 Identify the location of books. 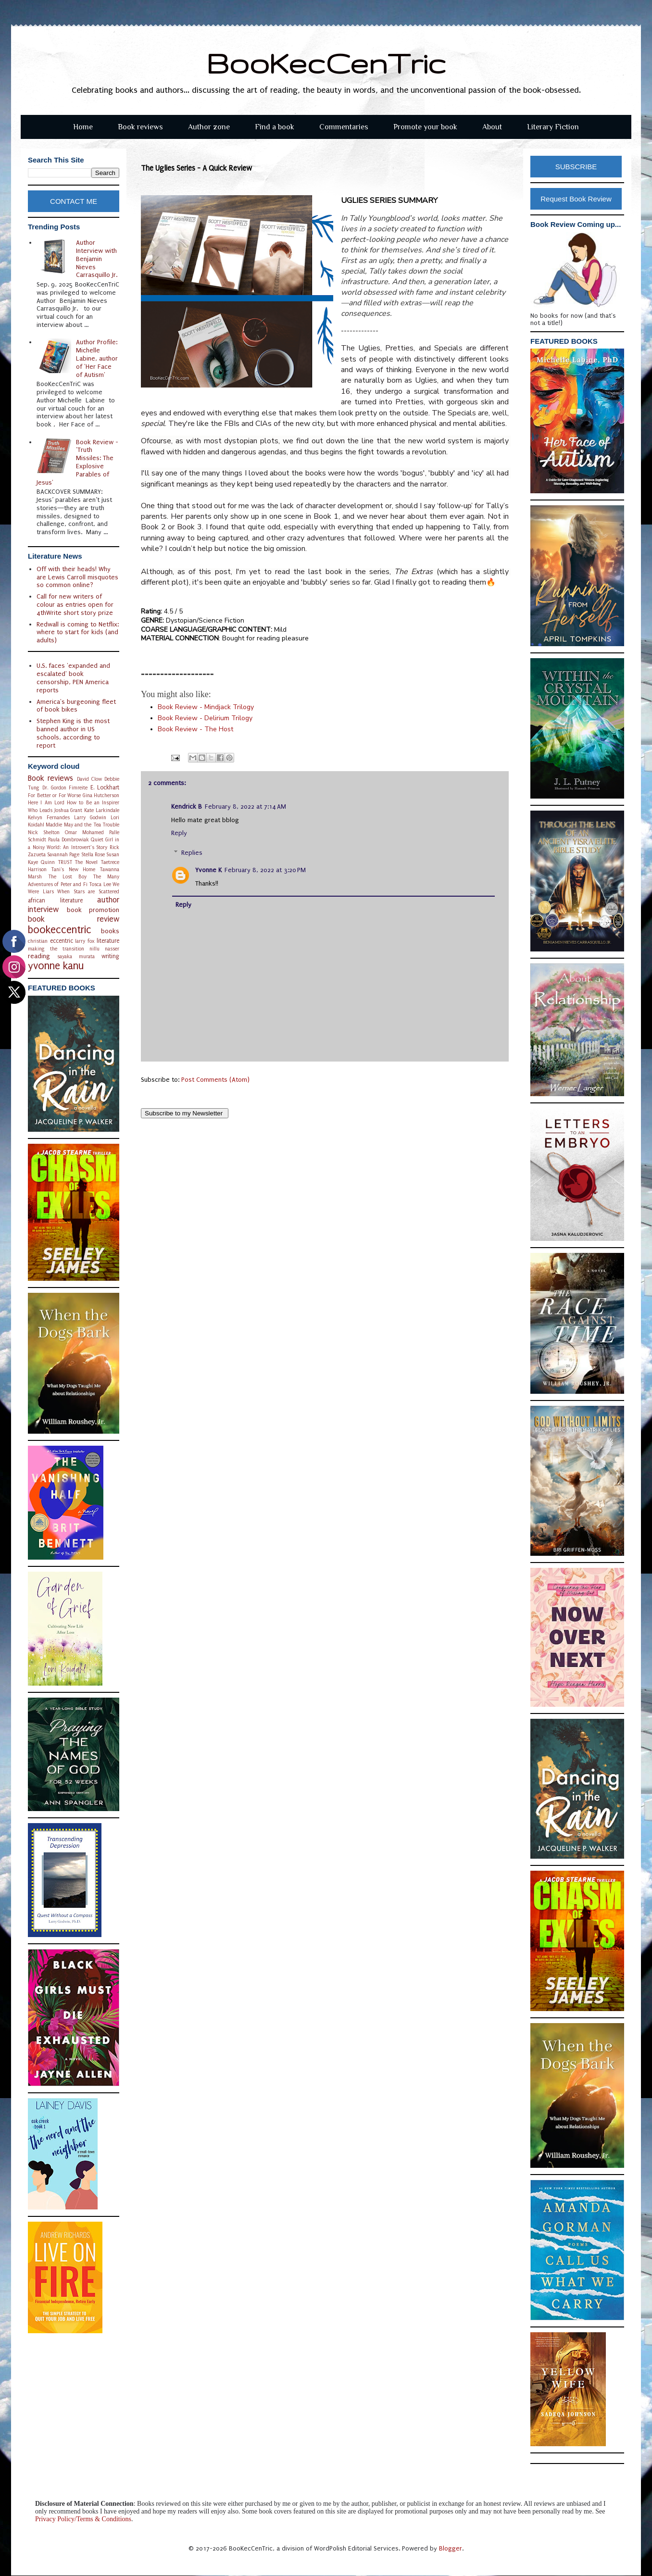
(110, 931).